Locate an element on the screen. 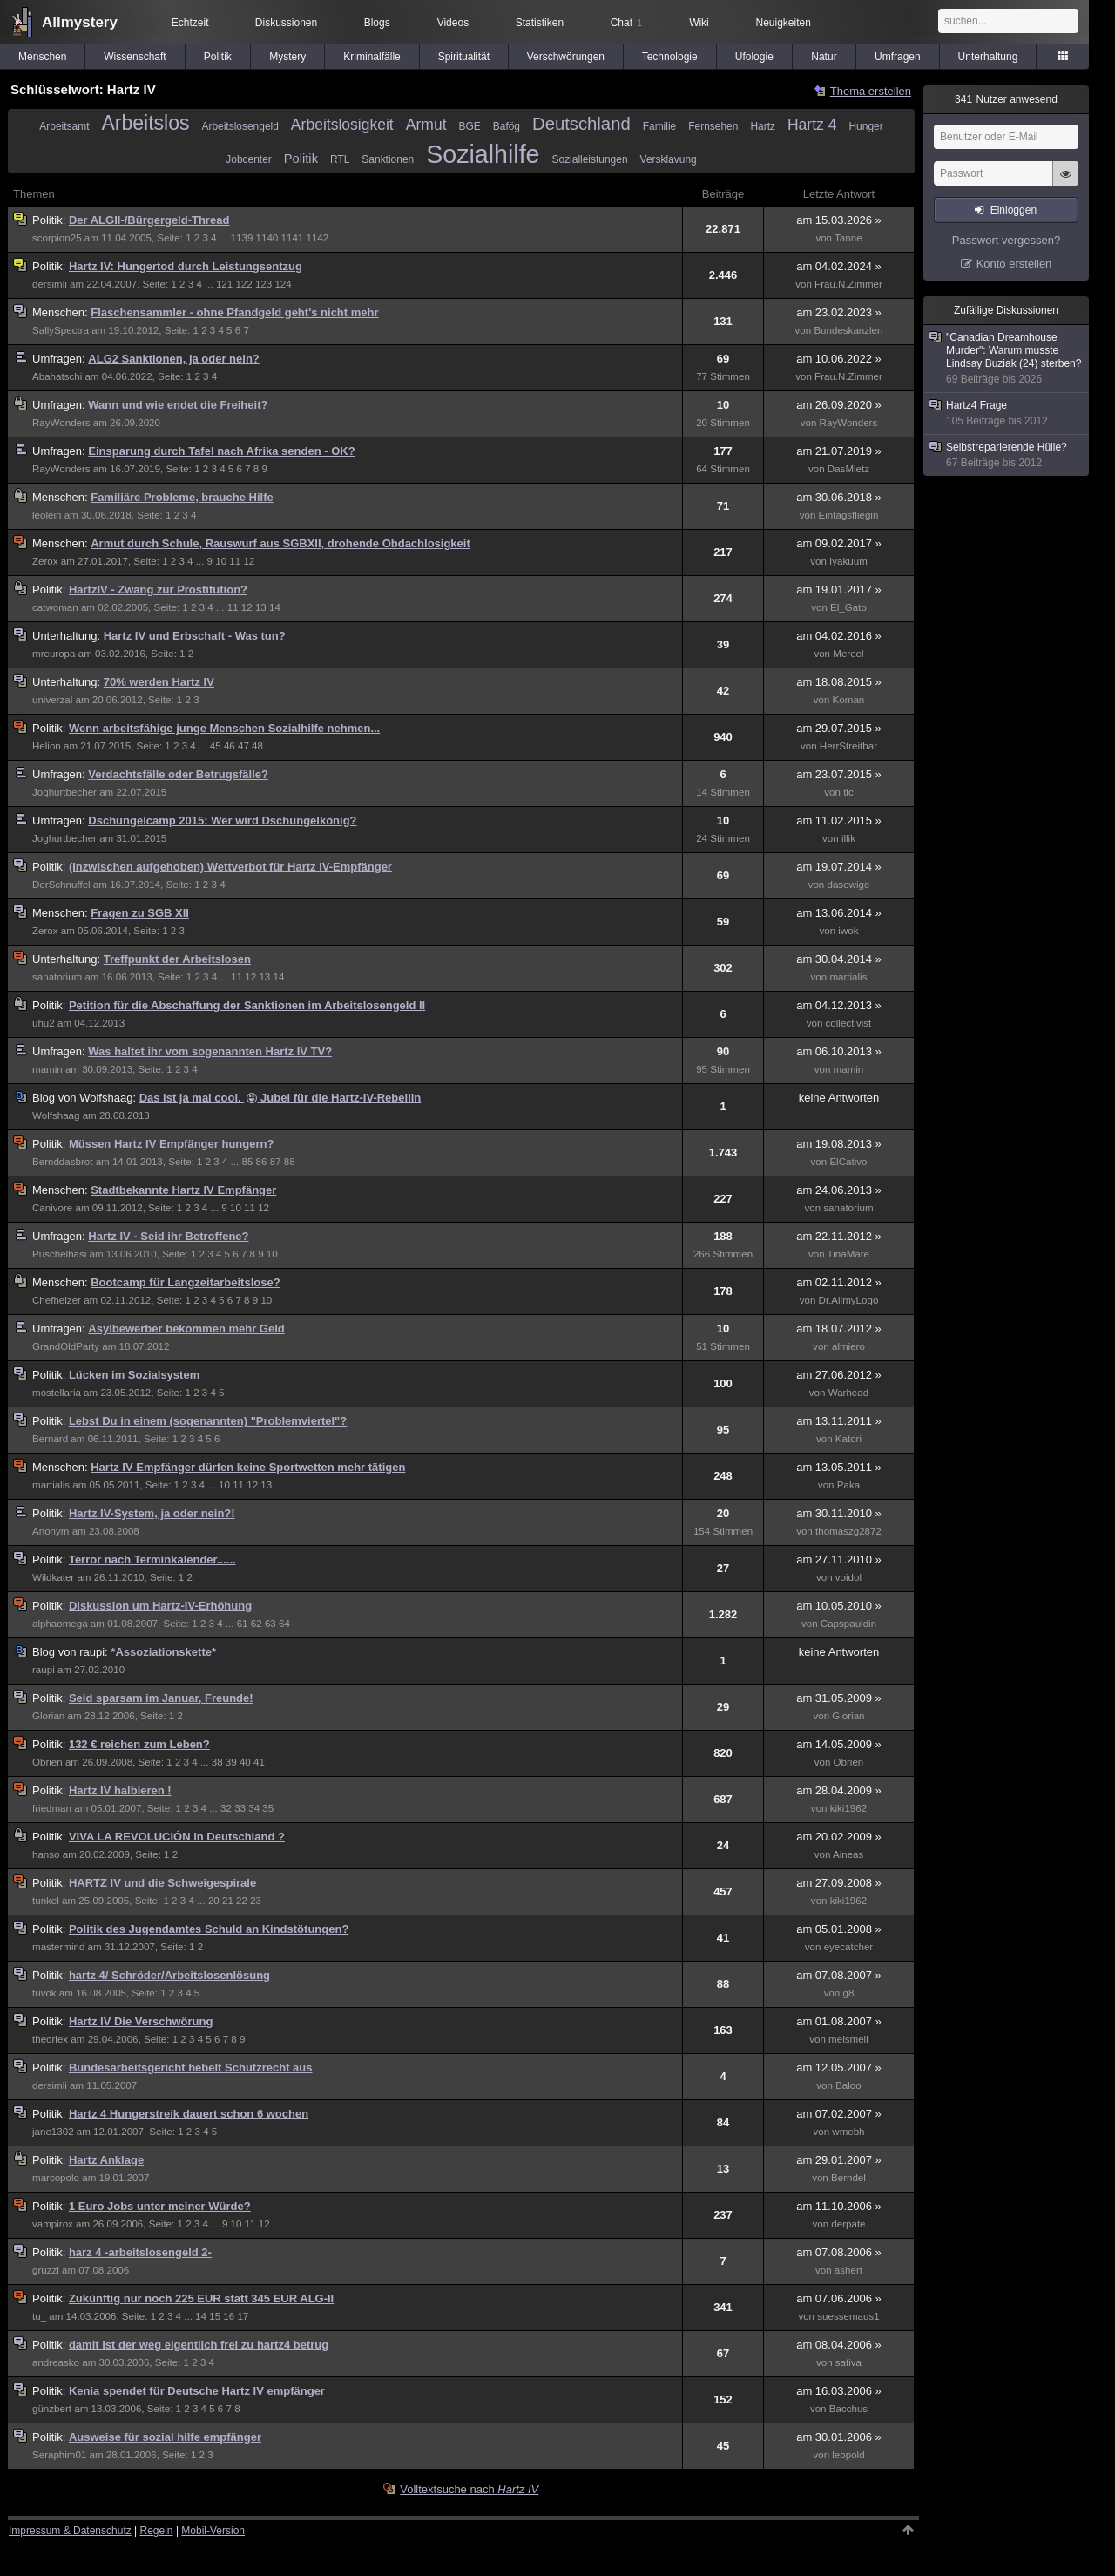 The image size is (1115, 2576). mastermind is located at coordinates (58, 1947).